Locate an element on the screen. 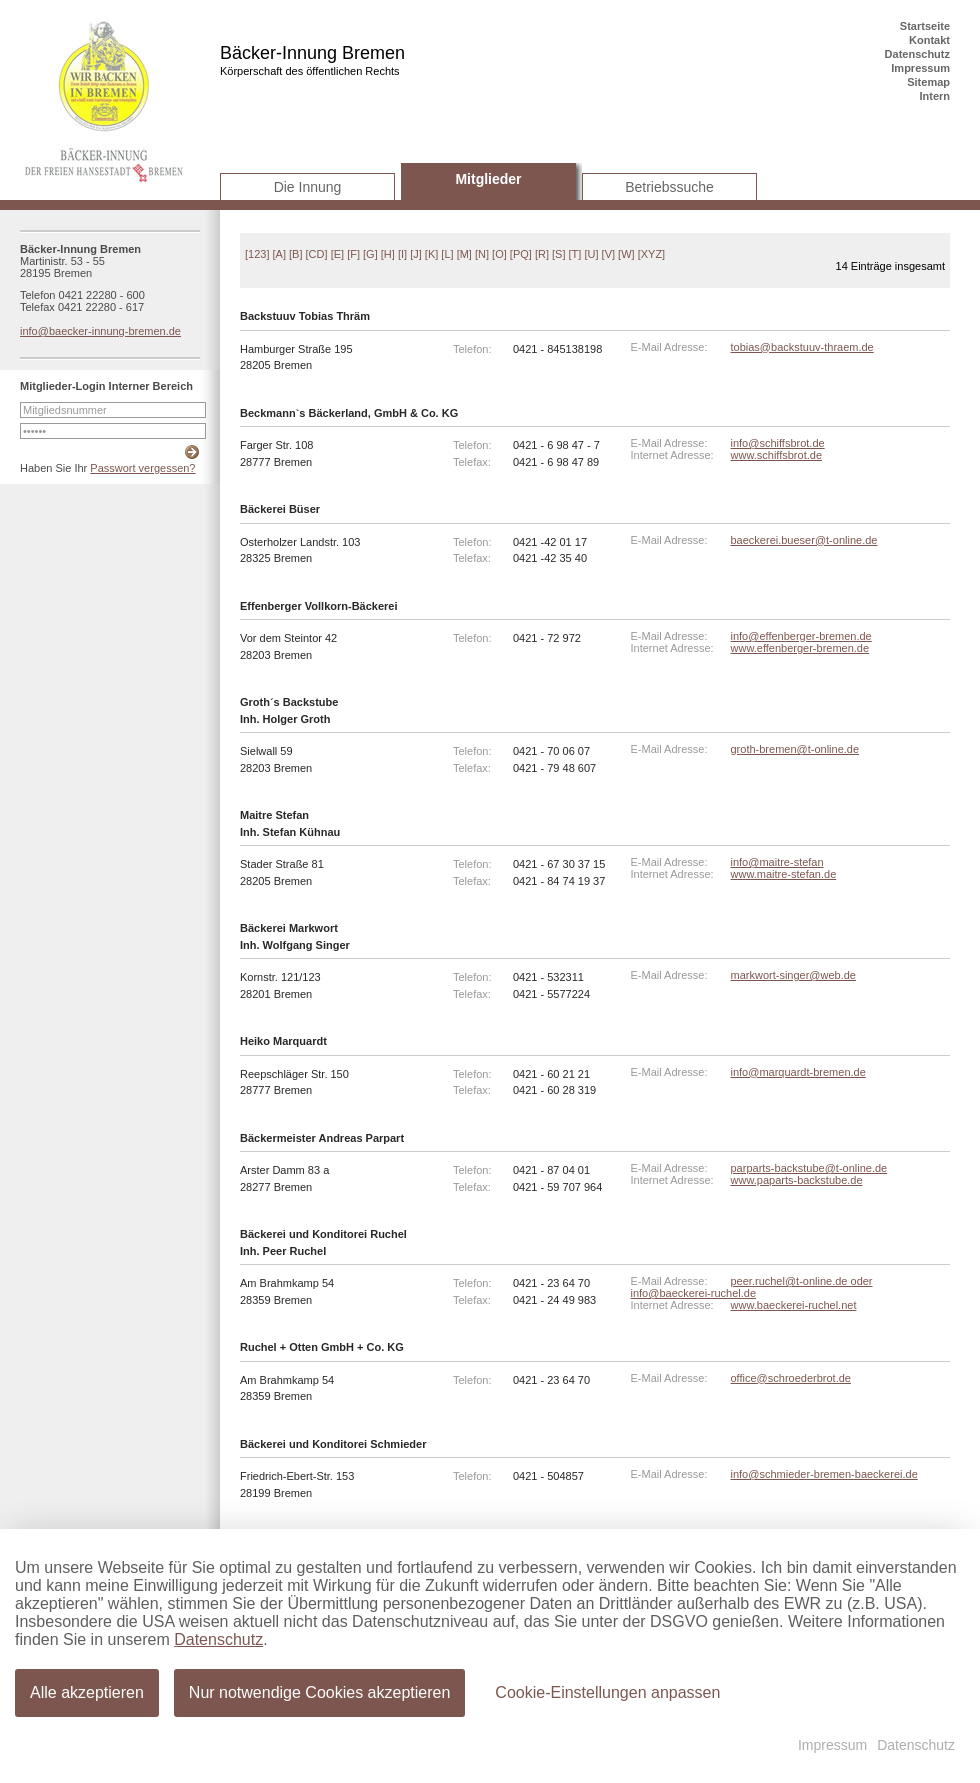 Image resolution: width=980 pixels, height=1783 pixels. info@baecker-innung-bremen.de is located at coordinates (100, 331).